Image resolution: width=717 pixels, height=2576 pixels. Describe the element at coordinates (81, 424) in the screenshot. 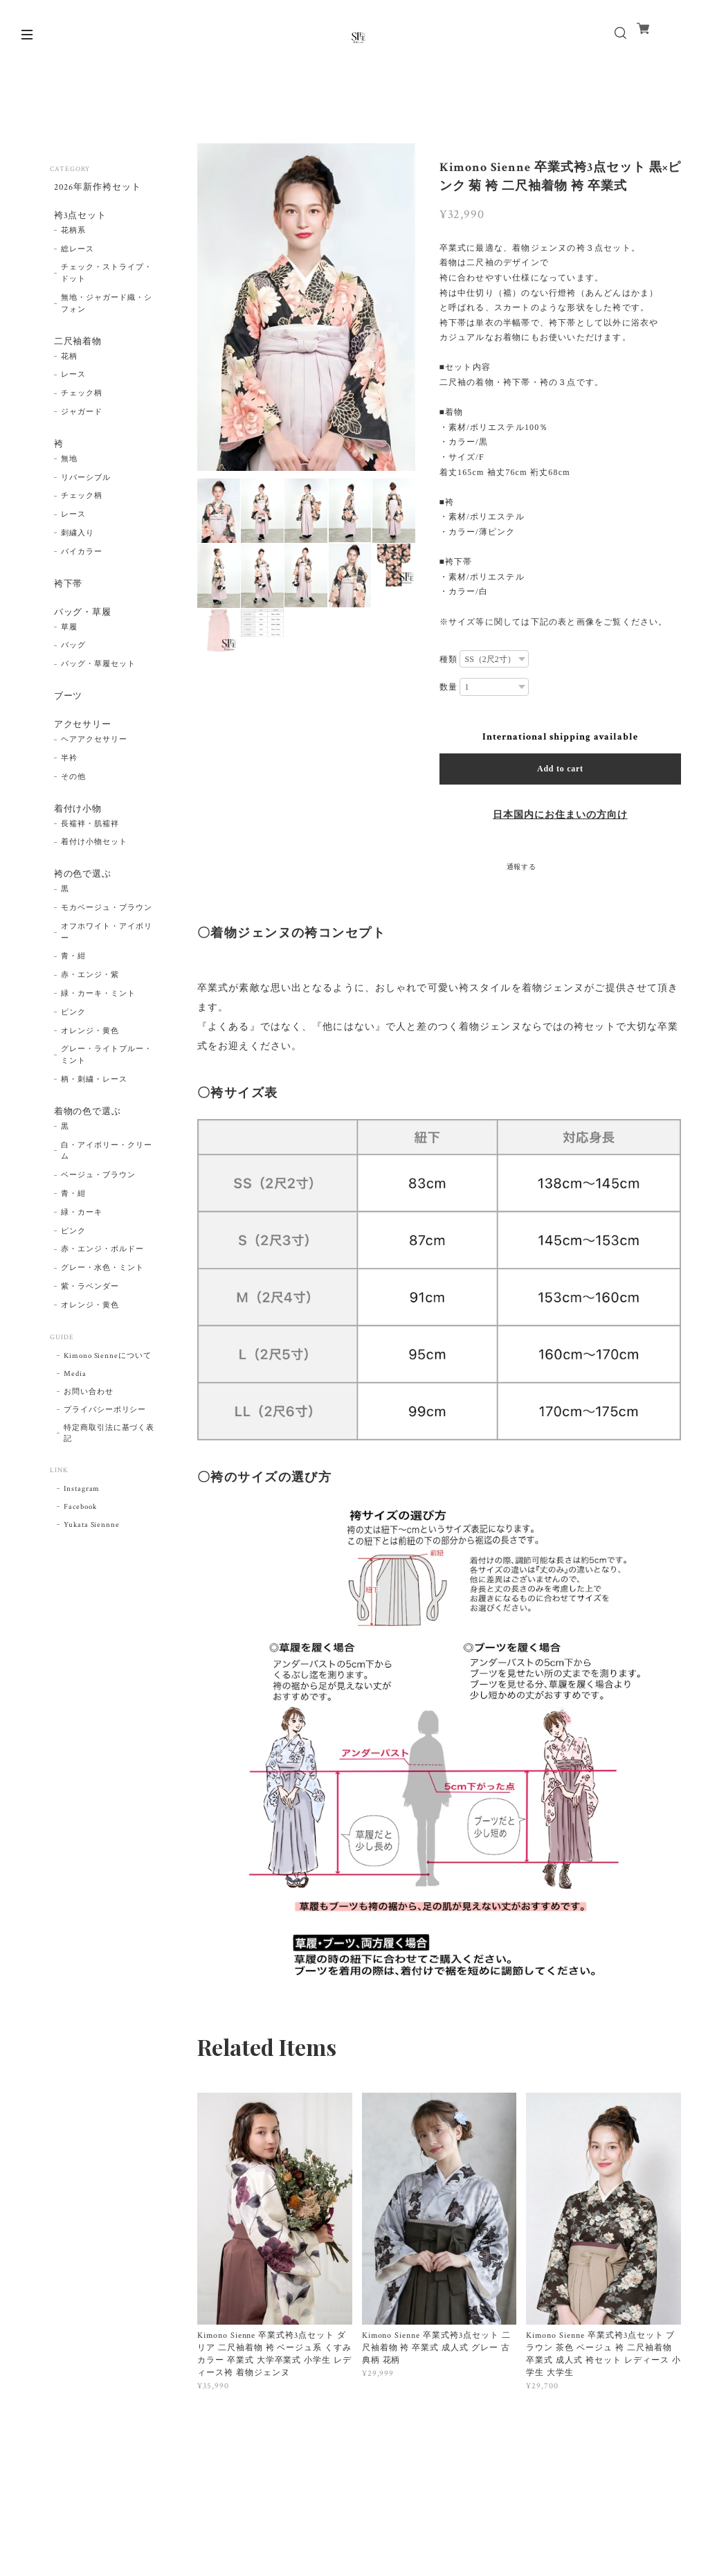

I see `ジャガード` at that location.